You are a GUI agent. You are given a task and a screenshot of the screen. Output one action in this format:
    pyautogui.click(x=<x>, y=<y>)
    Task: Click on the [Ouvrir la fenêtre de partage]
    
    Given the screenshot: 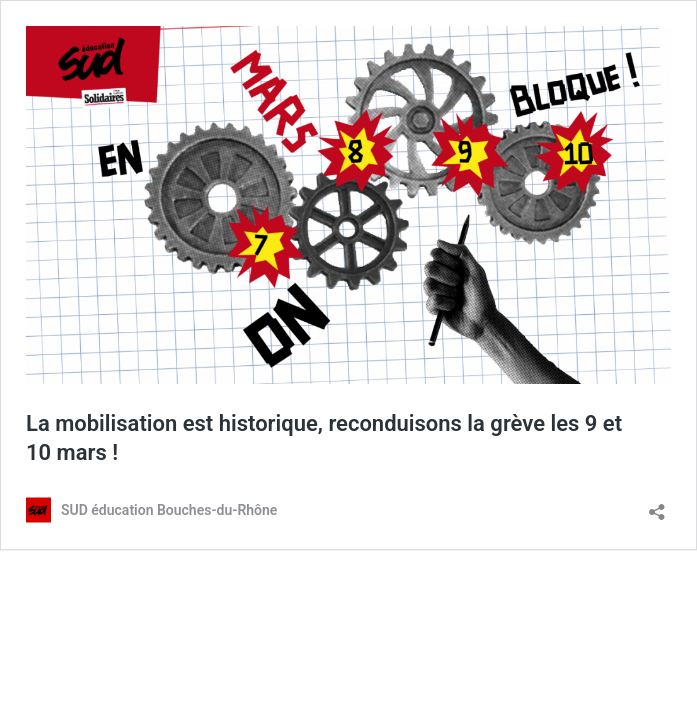 What is the action you would take?
    pyautogui.click(x=657, y=505)
    